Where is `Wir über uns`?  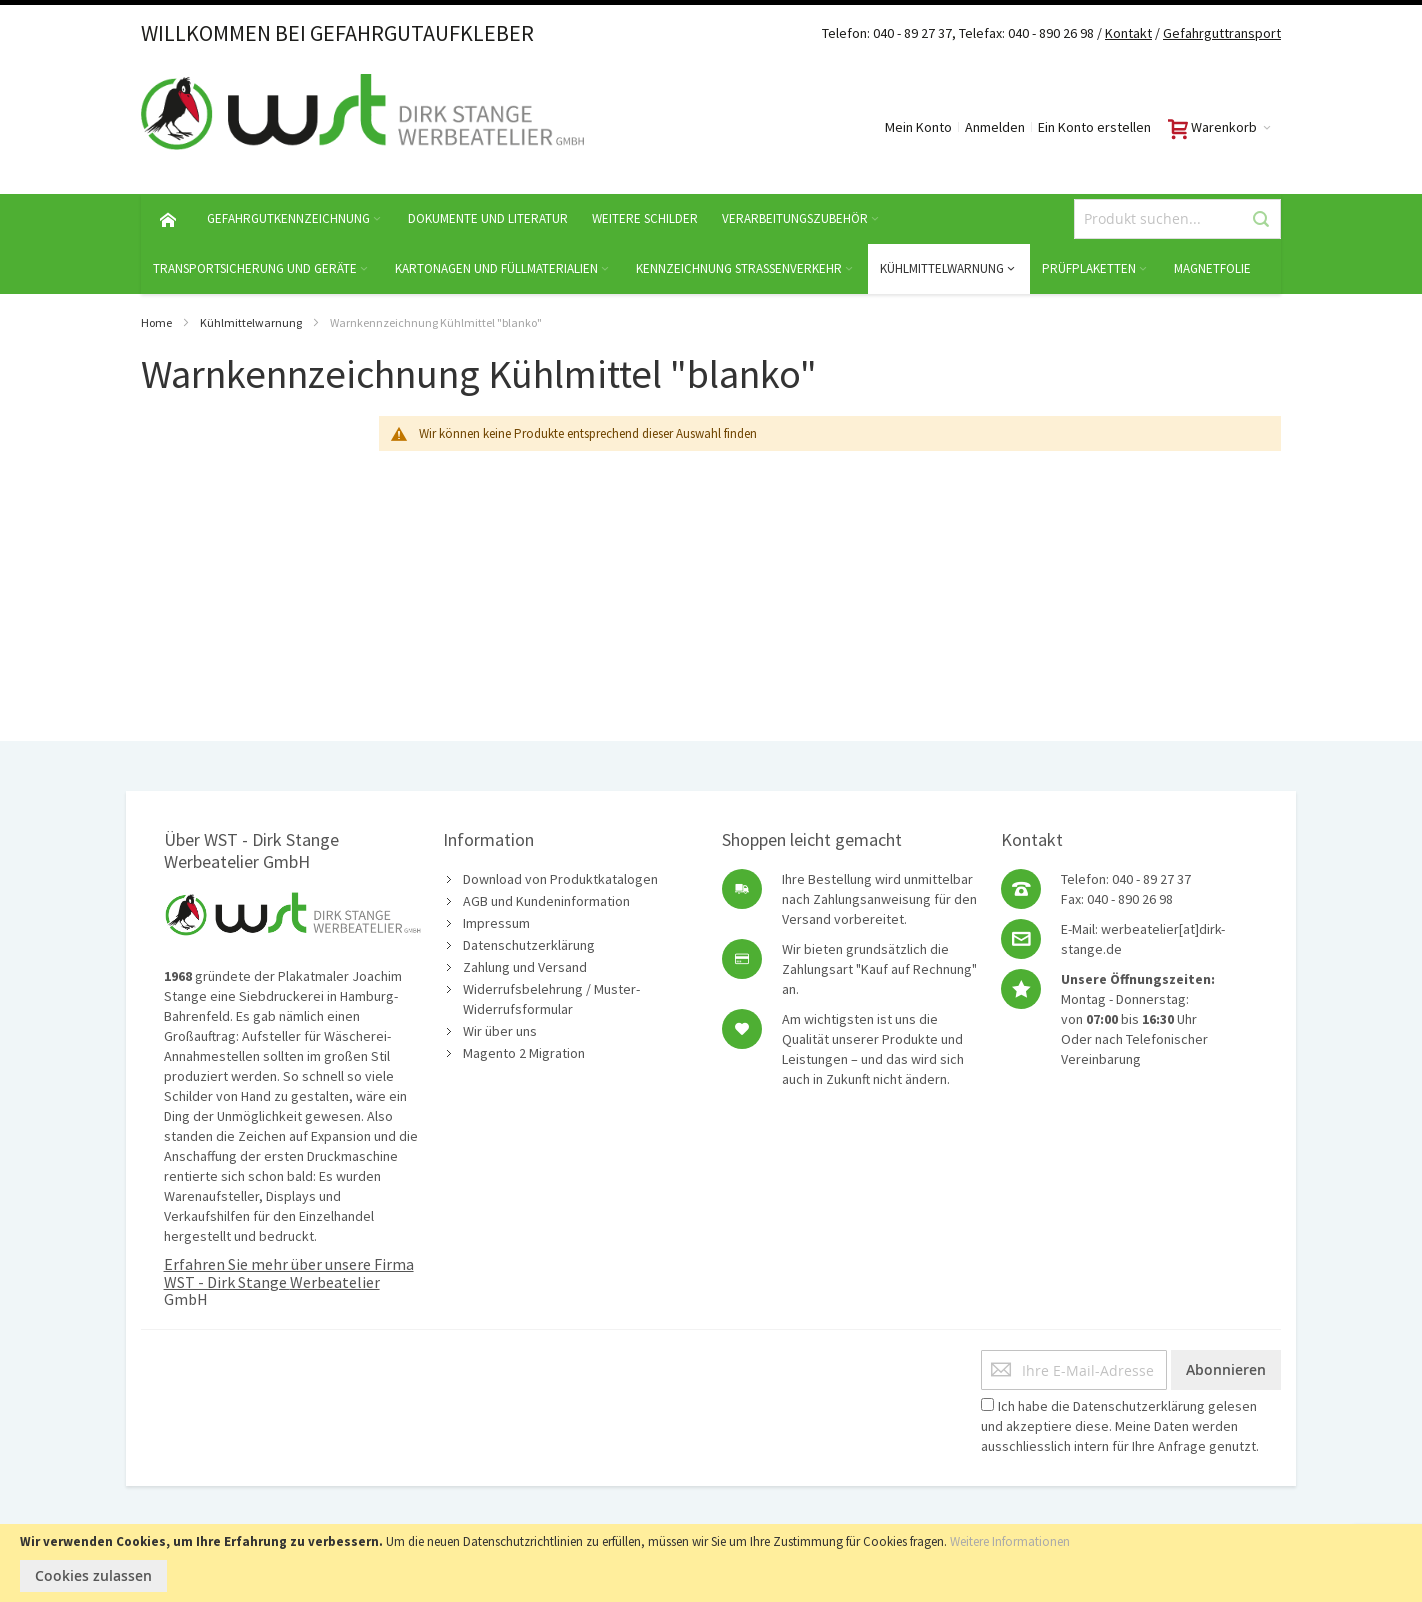 Wir über uns is located at coordinates (500, 1031).